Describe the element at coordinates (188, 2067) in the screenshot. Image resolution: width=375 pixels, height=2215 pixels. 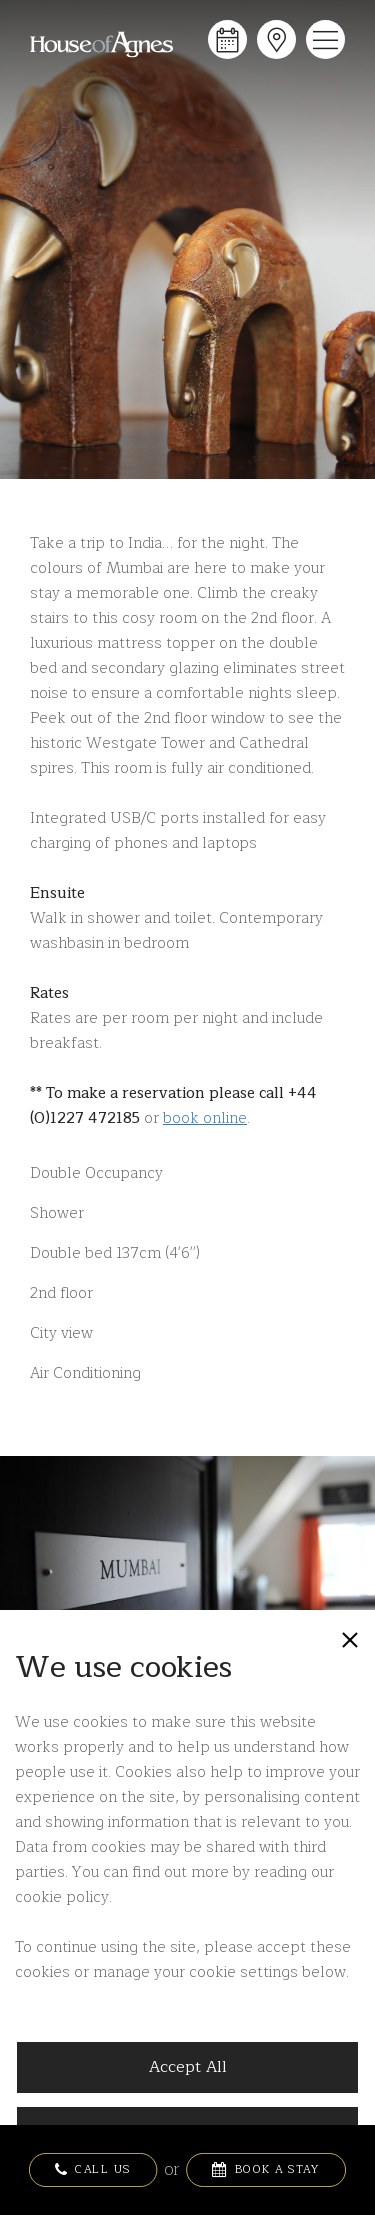
I see `Accept All` at that location.